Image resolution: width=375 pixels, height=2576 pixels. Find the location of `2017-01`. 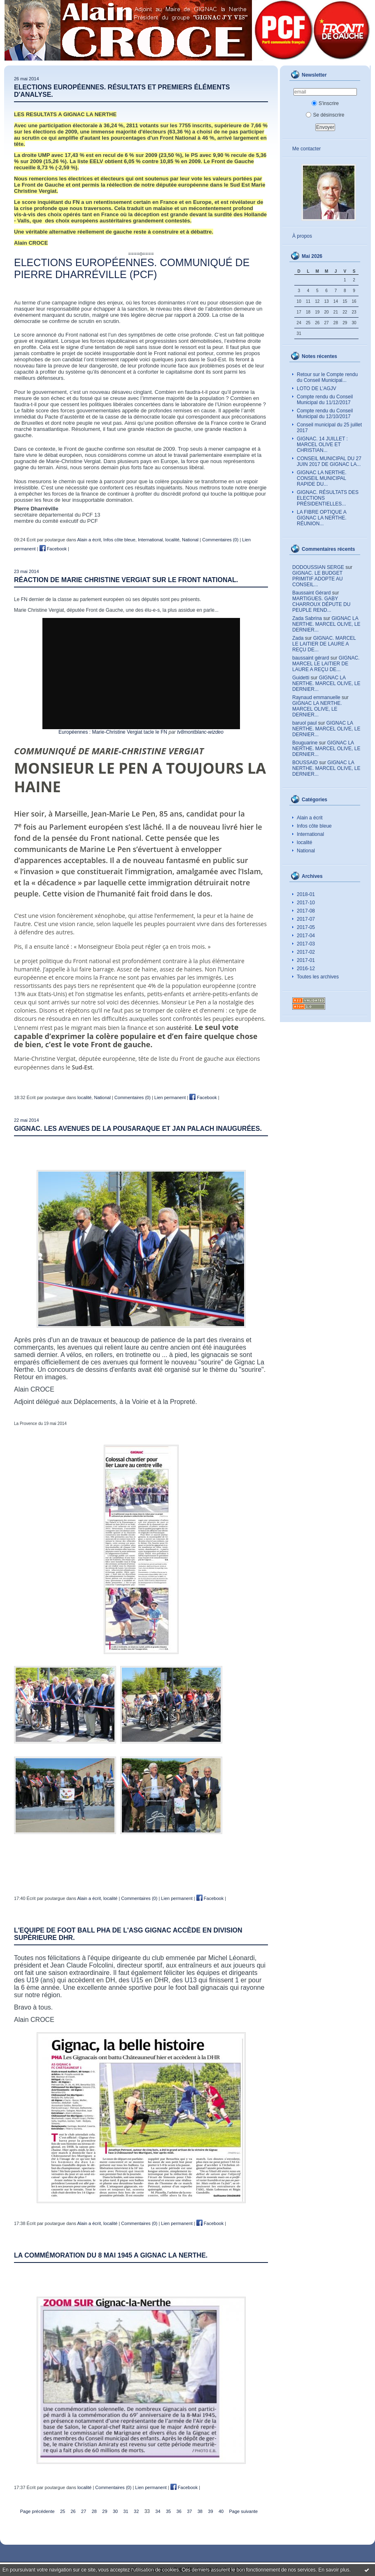

2017-01 is located at coordinates (306, 960).